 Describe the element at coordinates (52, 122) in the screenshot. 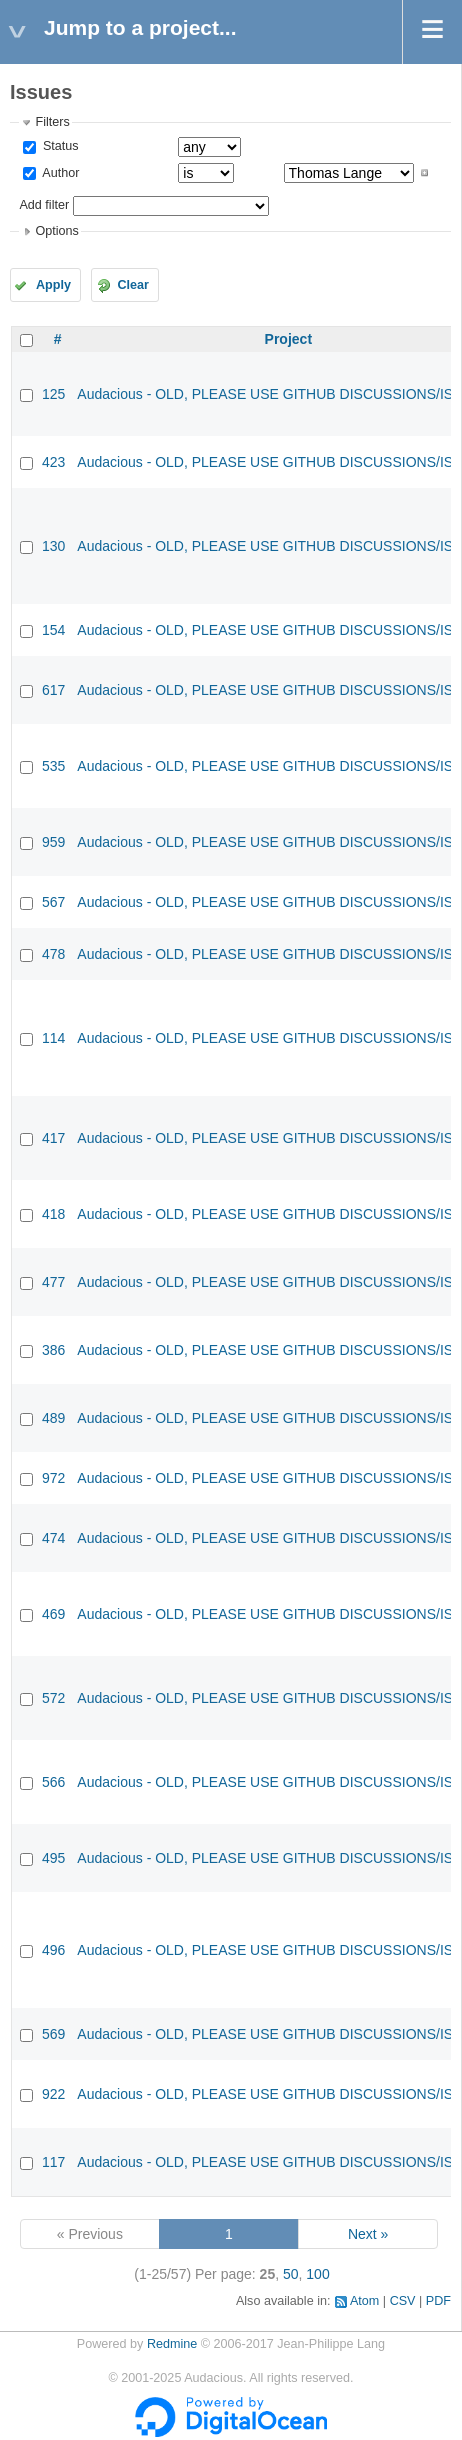

I see `Filters` at that location.